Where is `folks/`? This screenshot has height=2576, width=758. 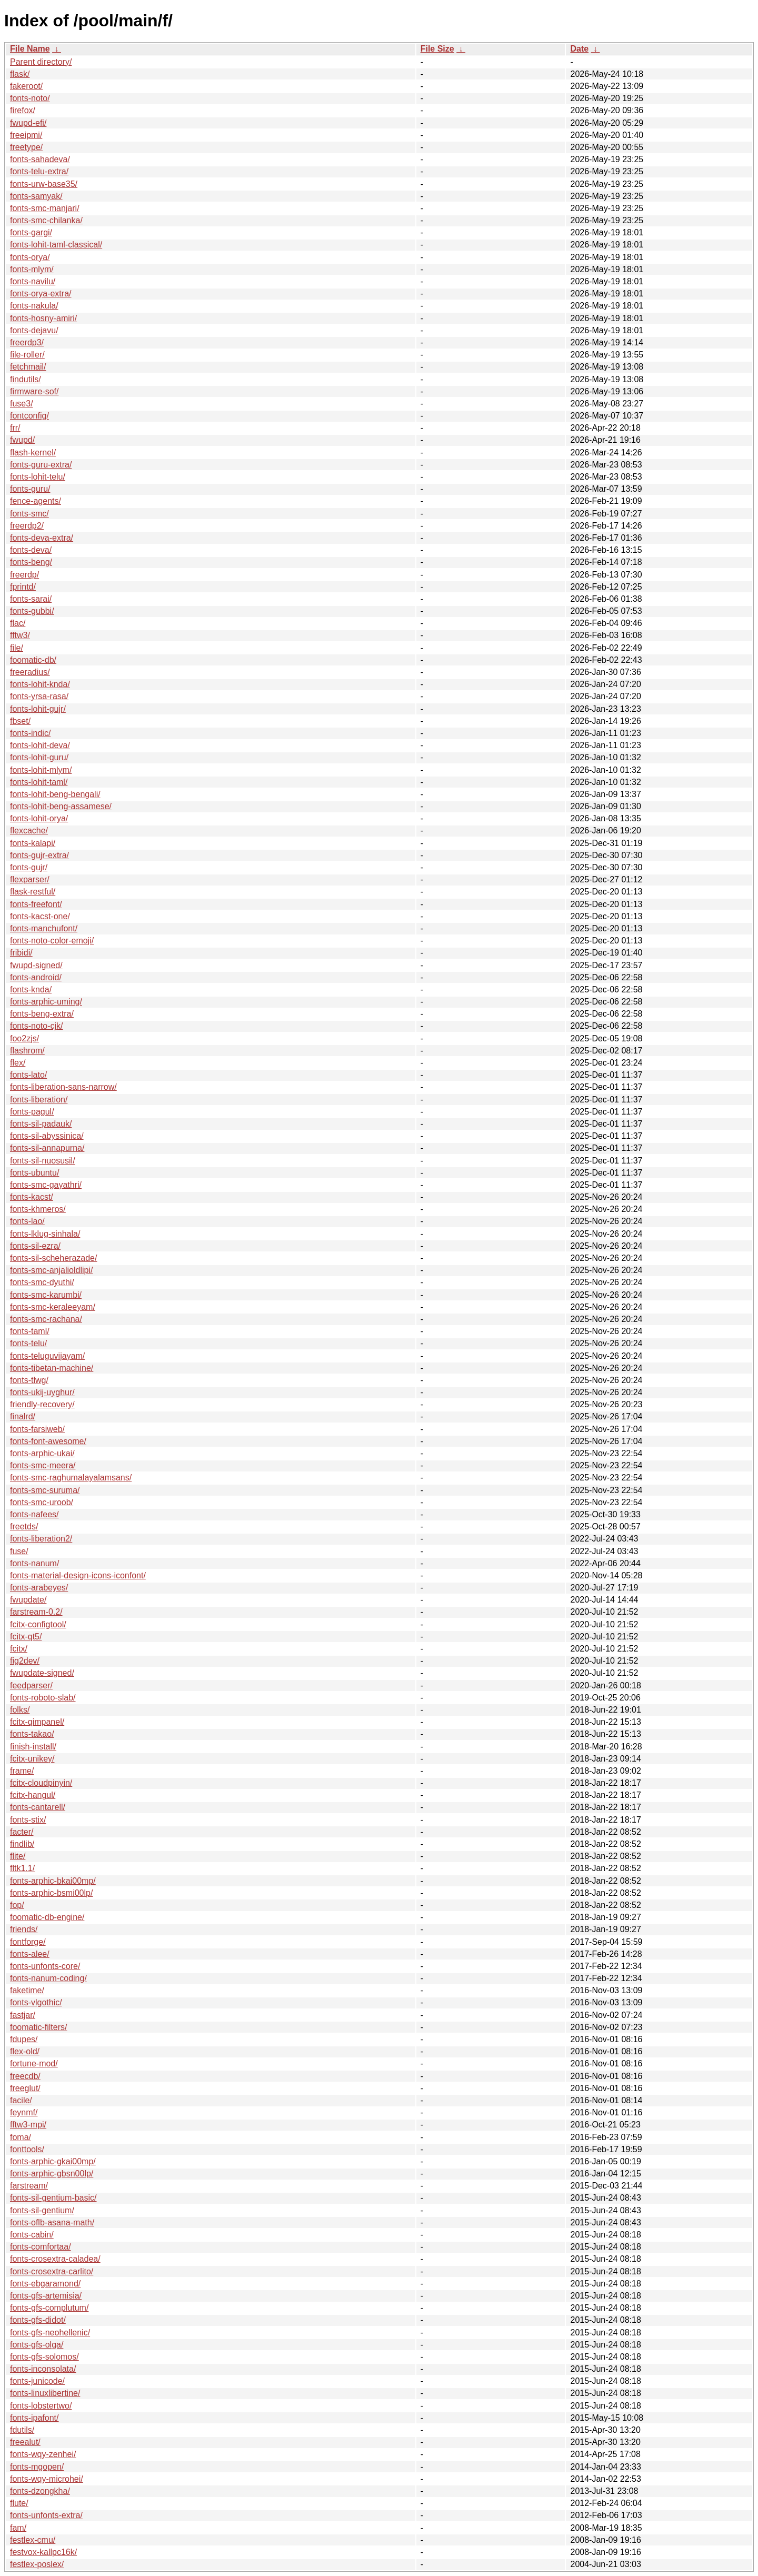 folks/ is located at coordinates (19, 1709).